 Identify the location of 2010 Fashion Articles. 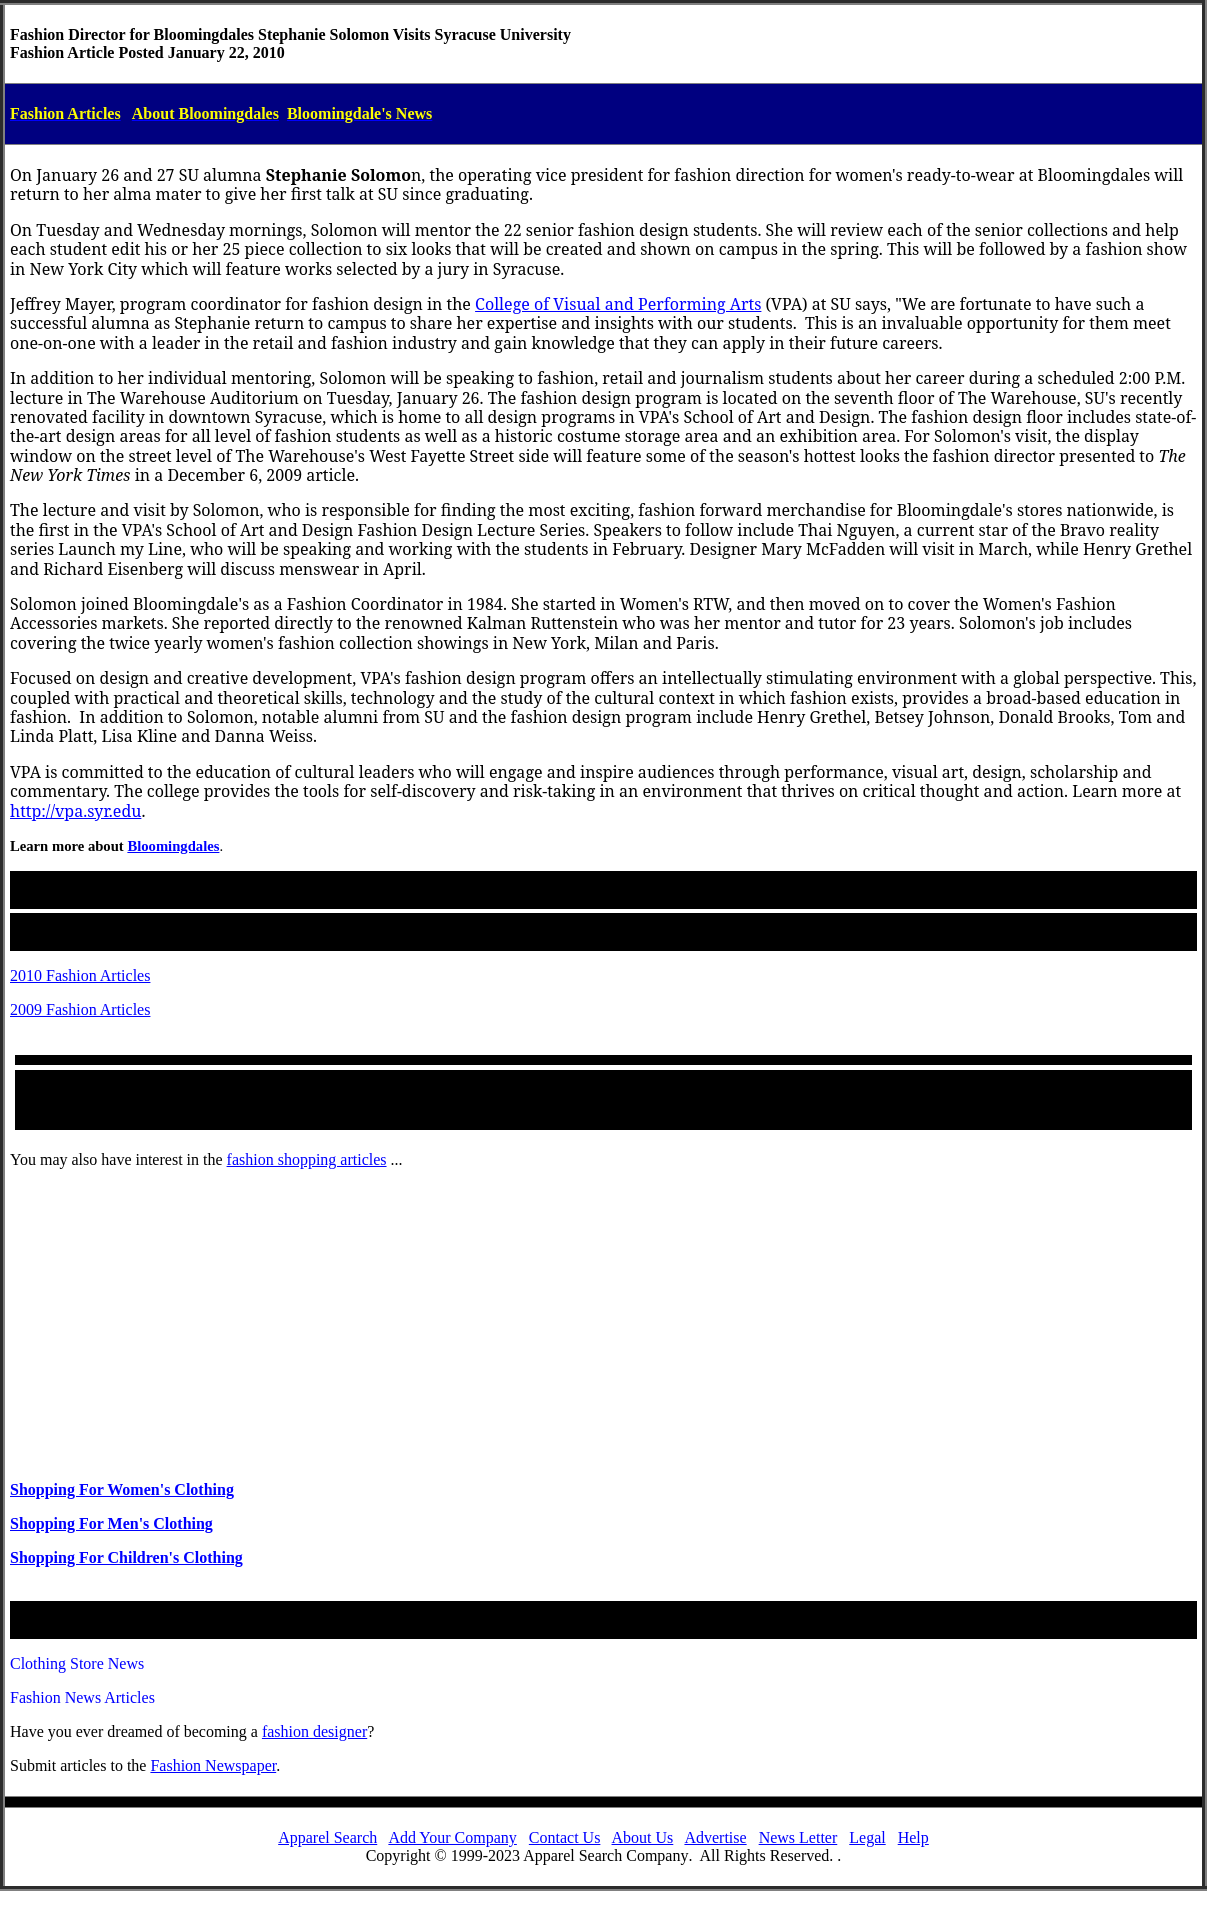
(80, 975).